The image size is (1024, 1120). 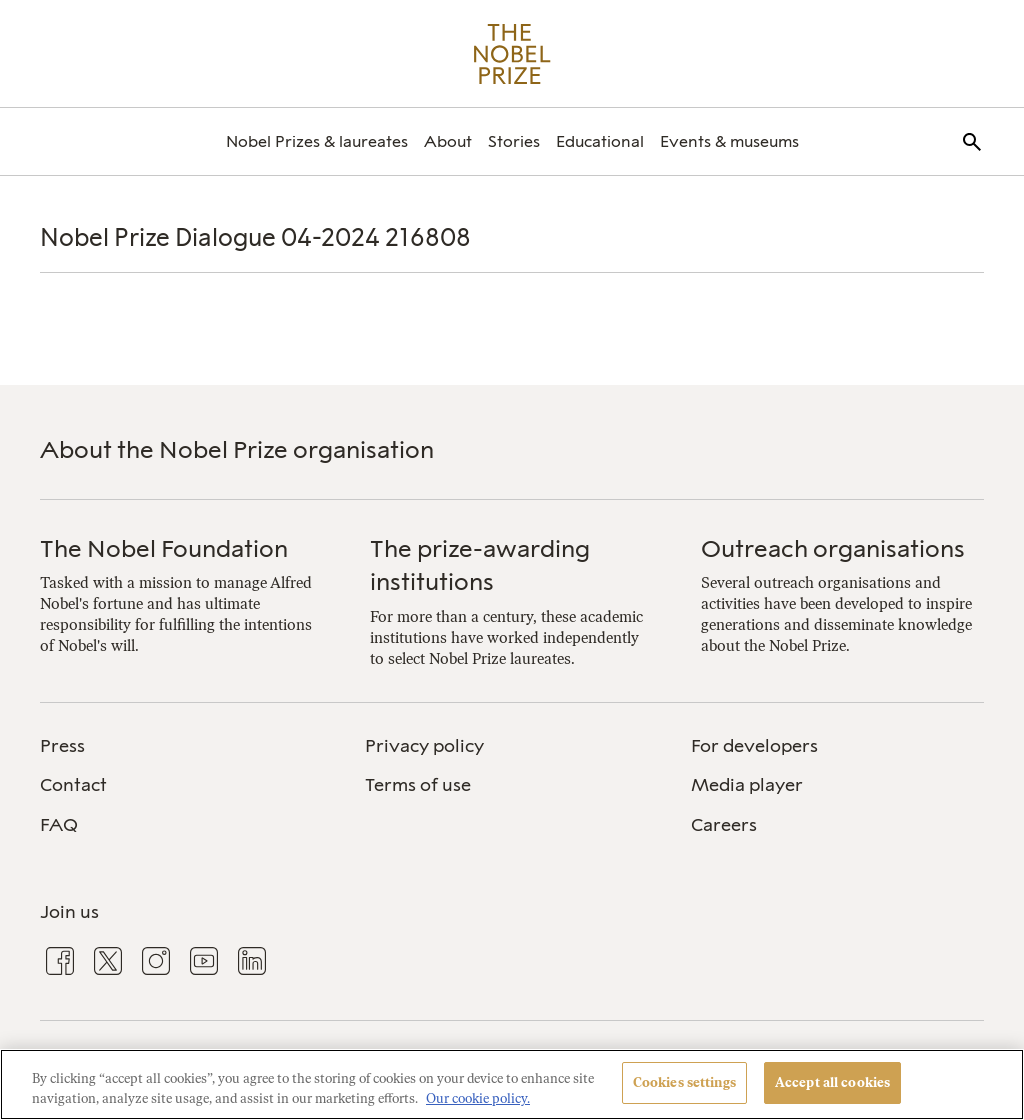 I want to click on [region], so click(x=512, y=1084).